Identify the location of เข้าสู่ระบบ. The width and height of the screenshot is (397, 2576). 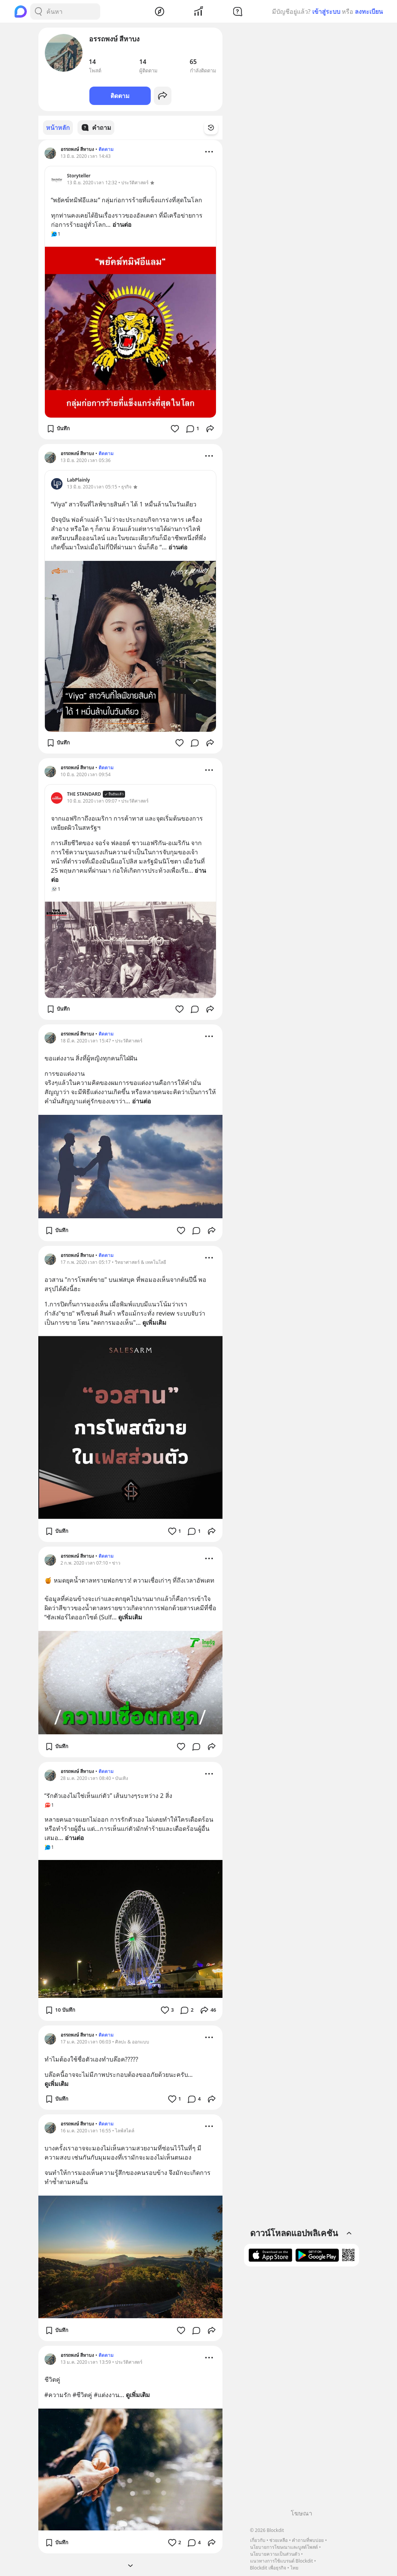
(326, 11).